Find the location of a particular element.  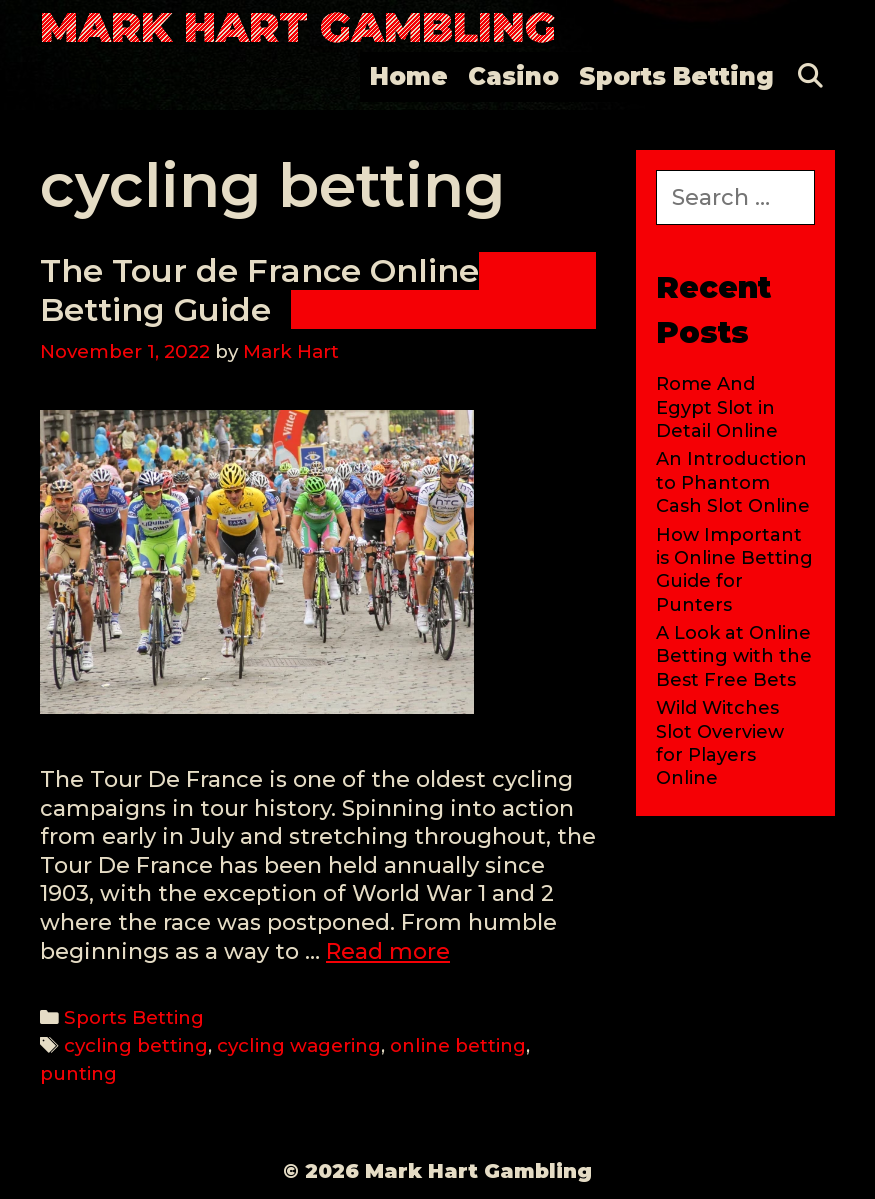

Home is located at coordinates (409, 76).